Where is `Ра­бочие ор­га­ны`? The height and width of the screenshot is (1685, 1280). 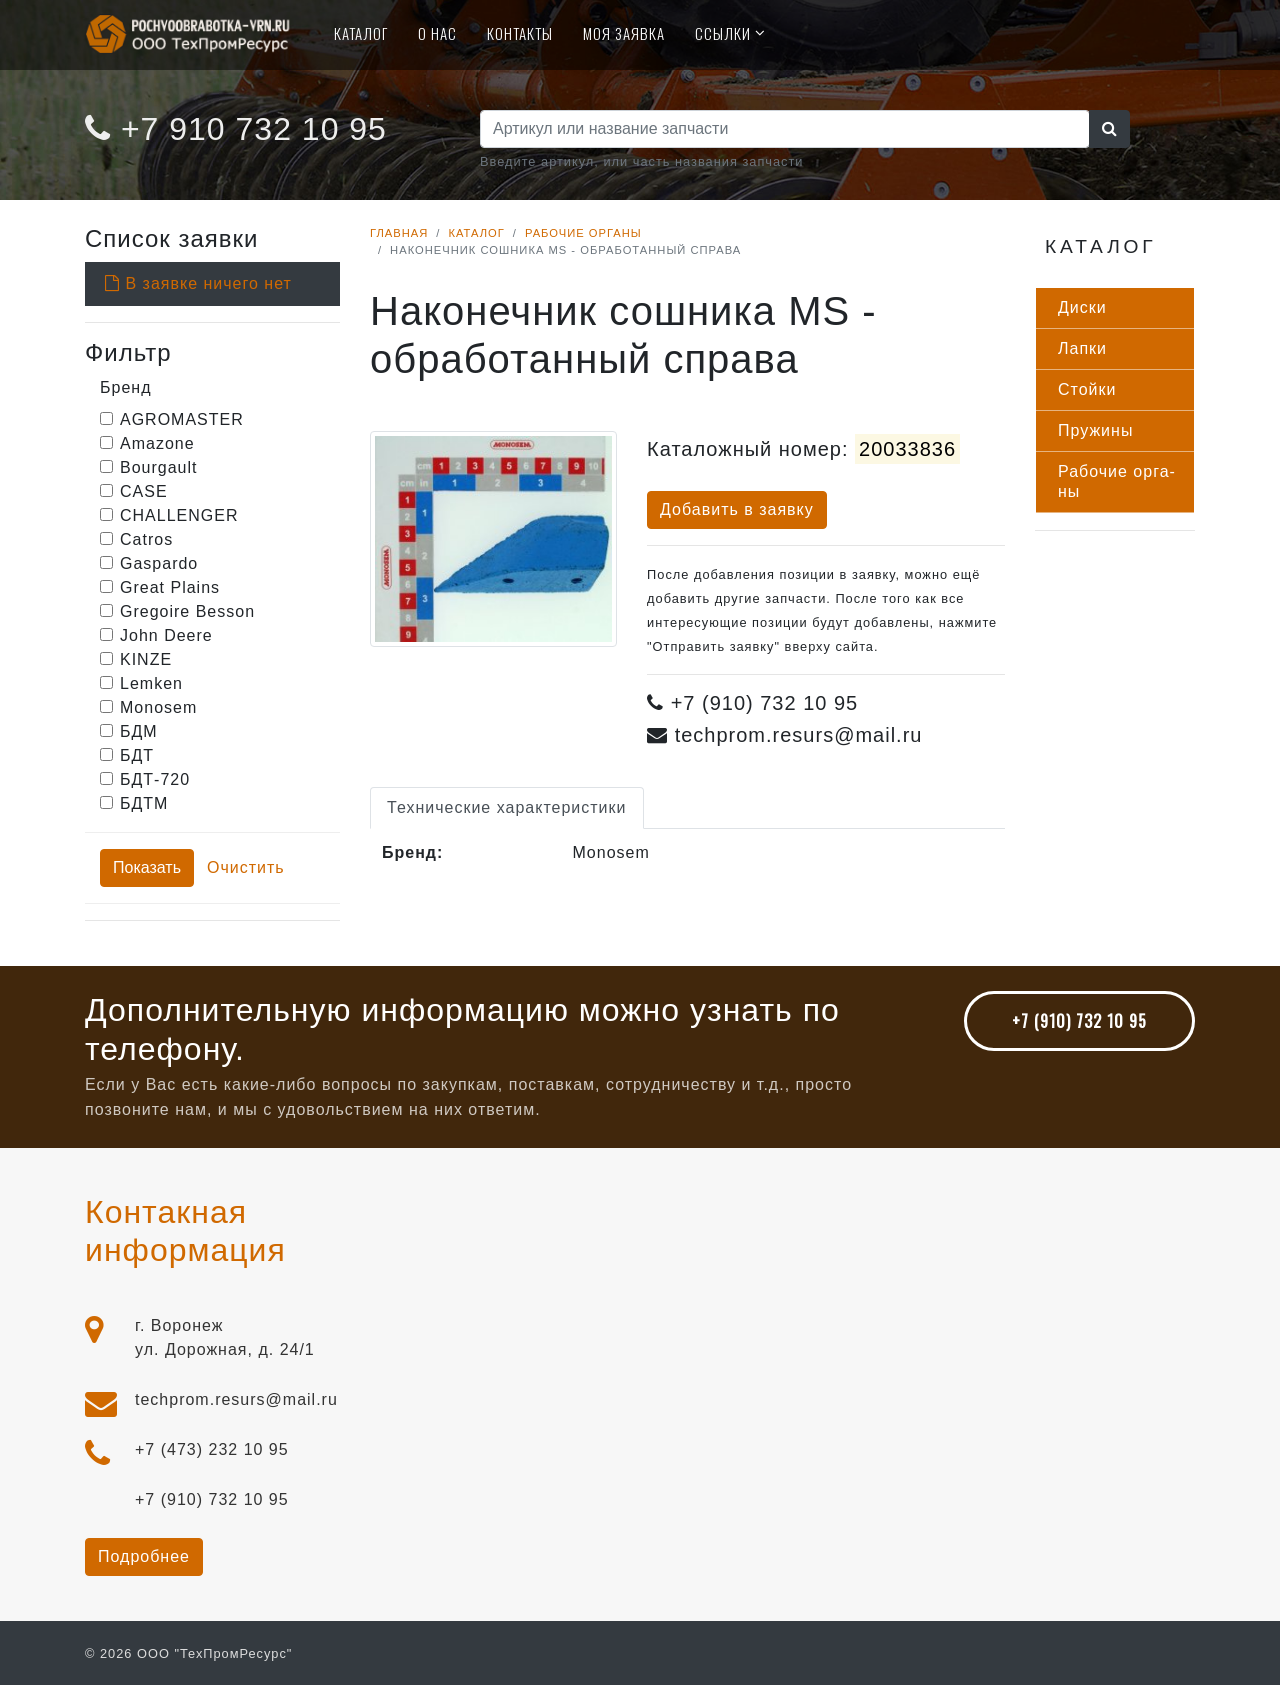
Ра­бочие ор­га­ны is located at coordinates (1116, 481).